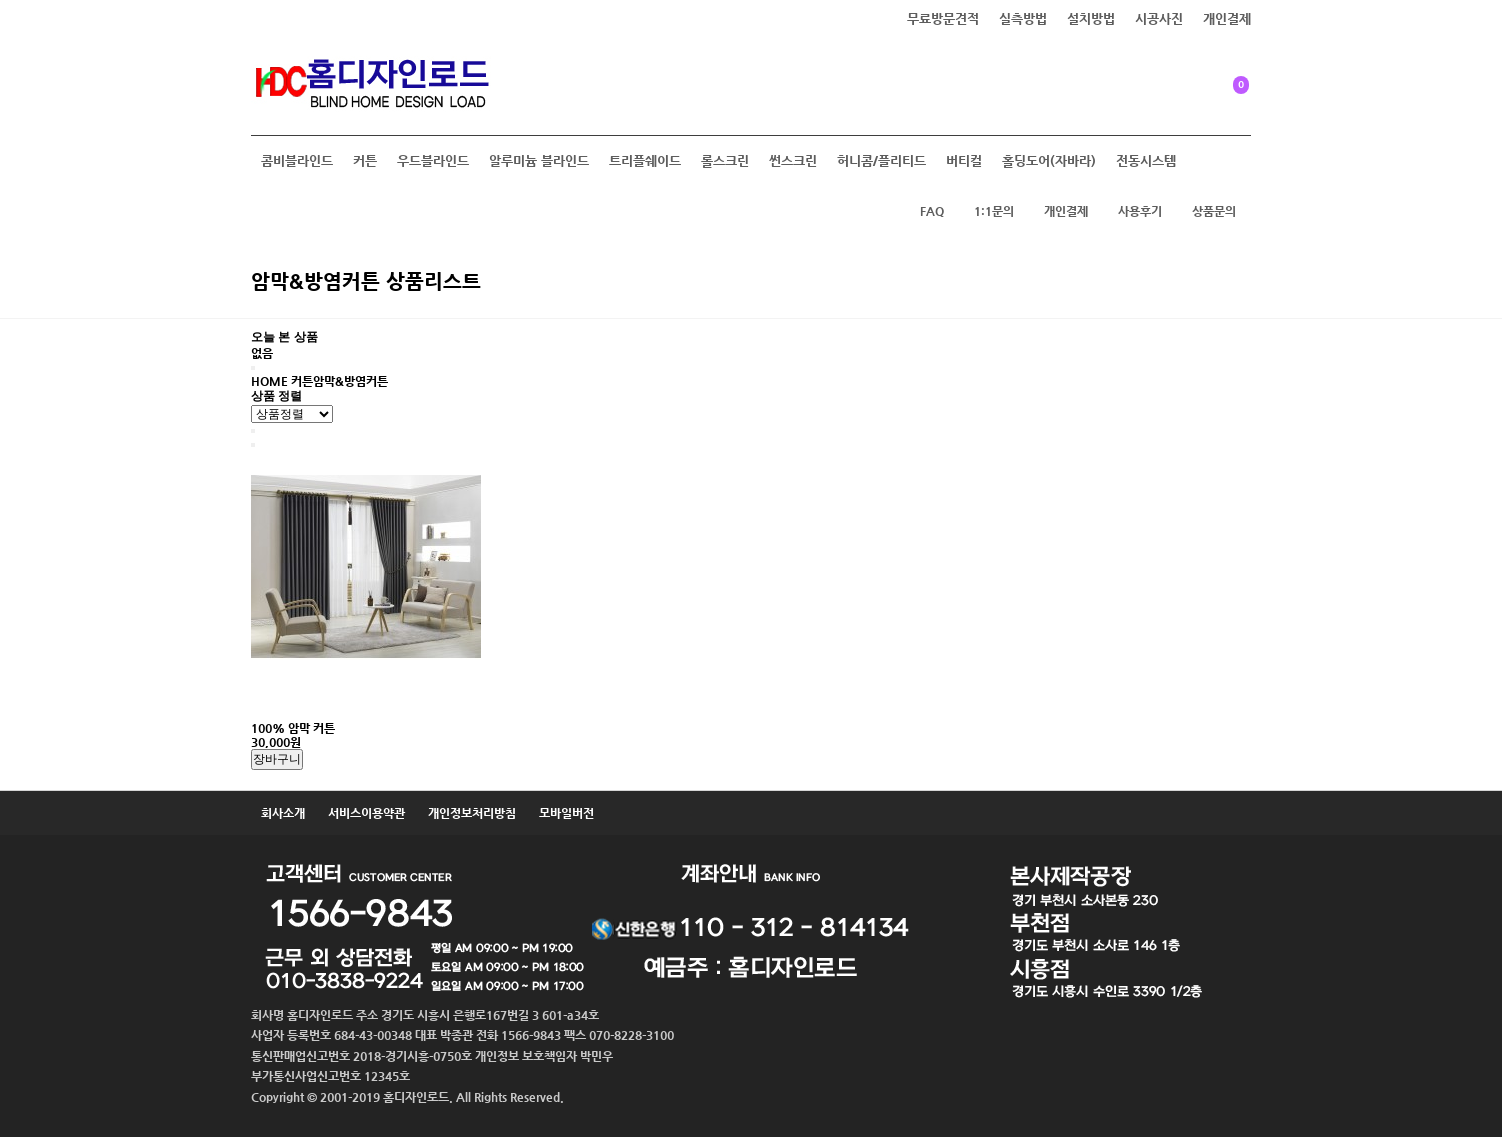 The height and width of the screenshot is (1137, 1502). What do you see at coordinates (964, 160) in the screenshot?
I see `버티컬` at bounding box center [964, 160].